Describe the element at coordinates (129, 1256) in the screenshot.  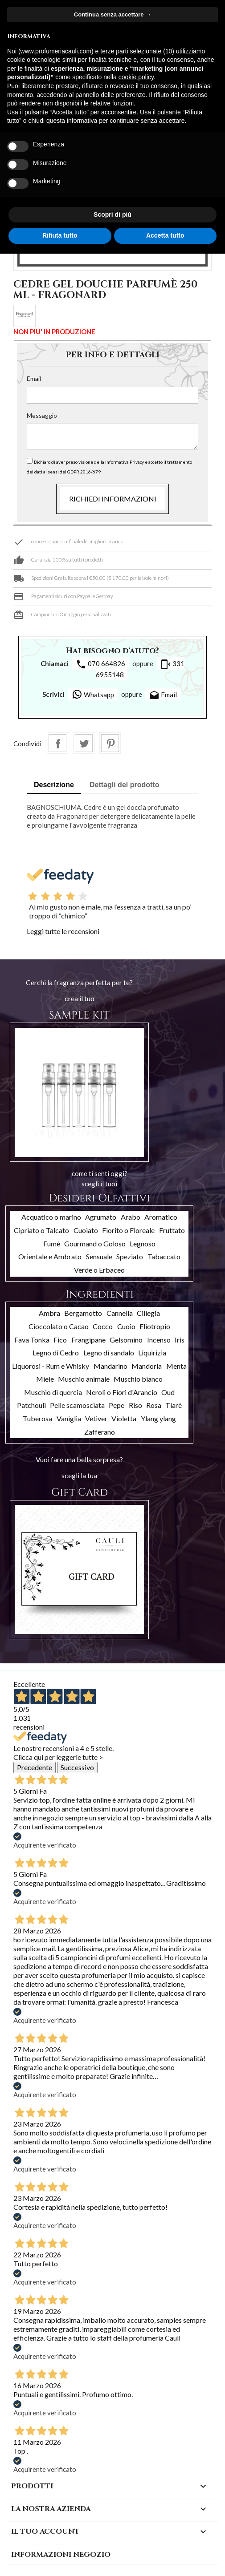
I see `Speziato` at that location.